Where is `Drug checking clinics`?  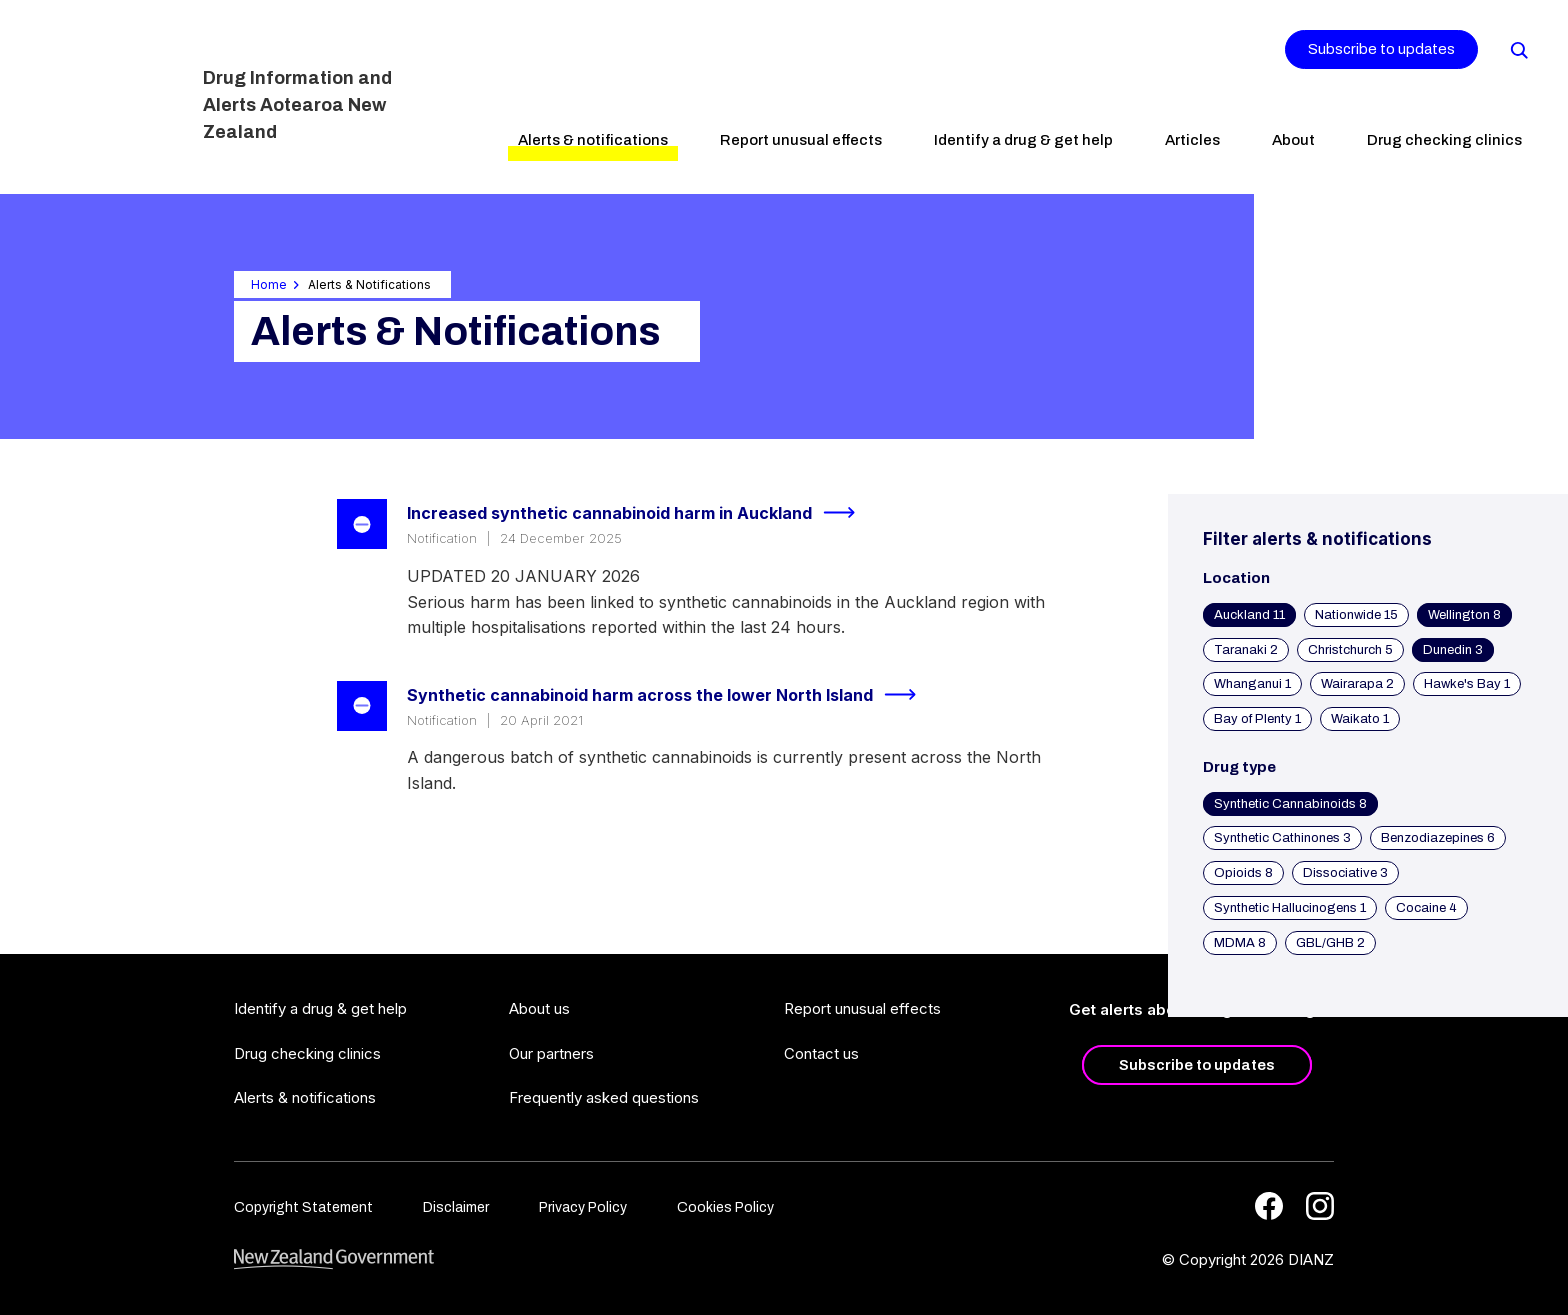 Drug checking clinics is located at coordinates (1444, 140).